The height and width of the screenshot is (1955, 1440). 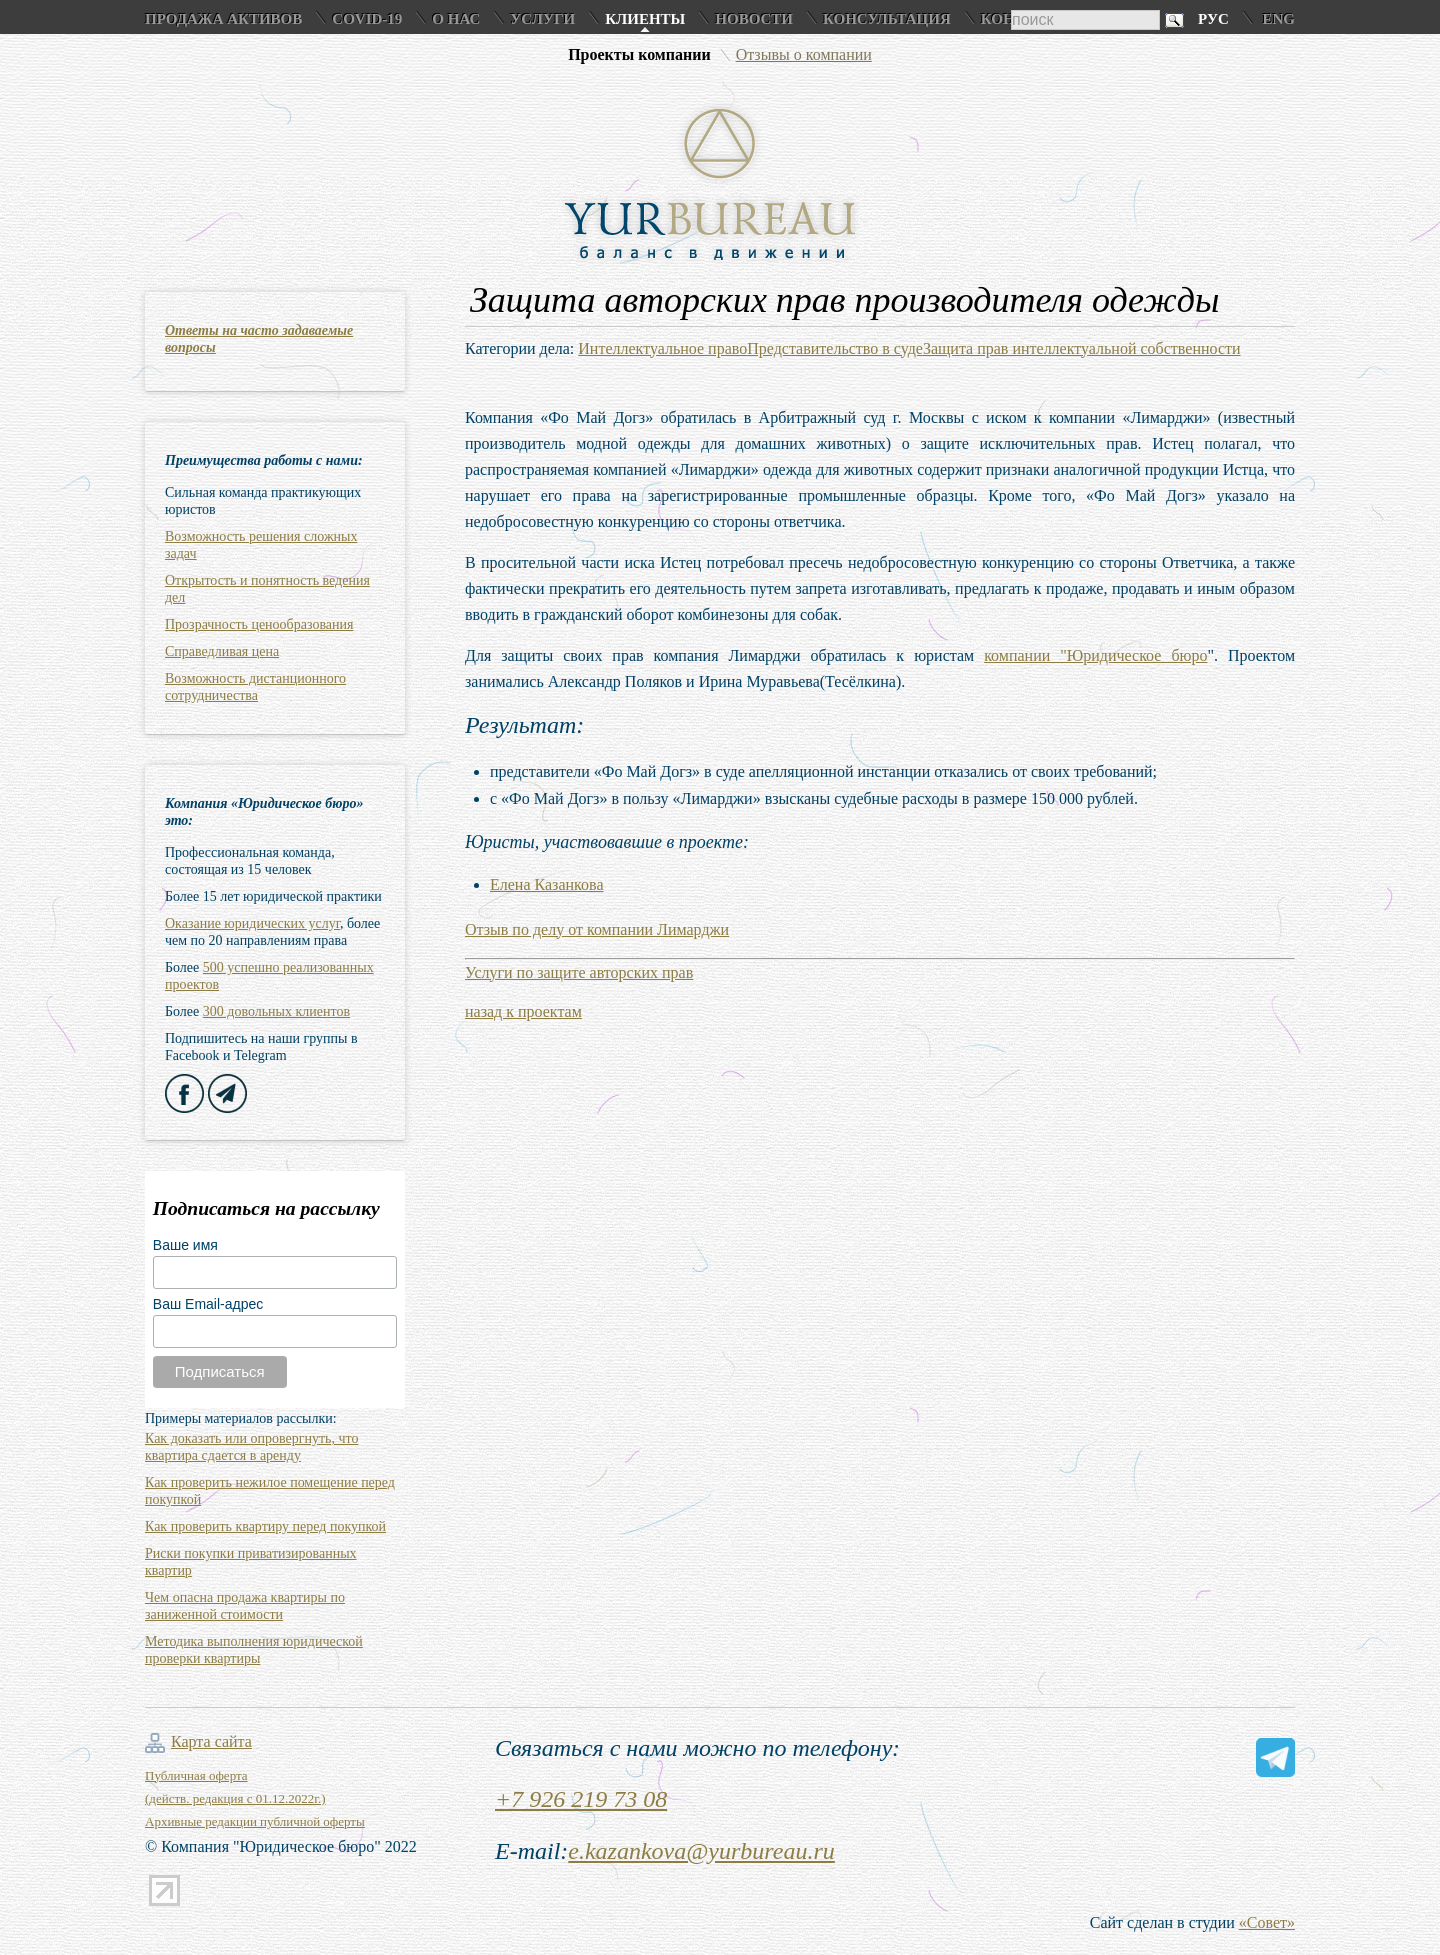 What do you see at coordinates (255, 1821) in the screenshot?
I see `Архивные редакции публичной оферты` at bounding box center [255, 1821].